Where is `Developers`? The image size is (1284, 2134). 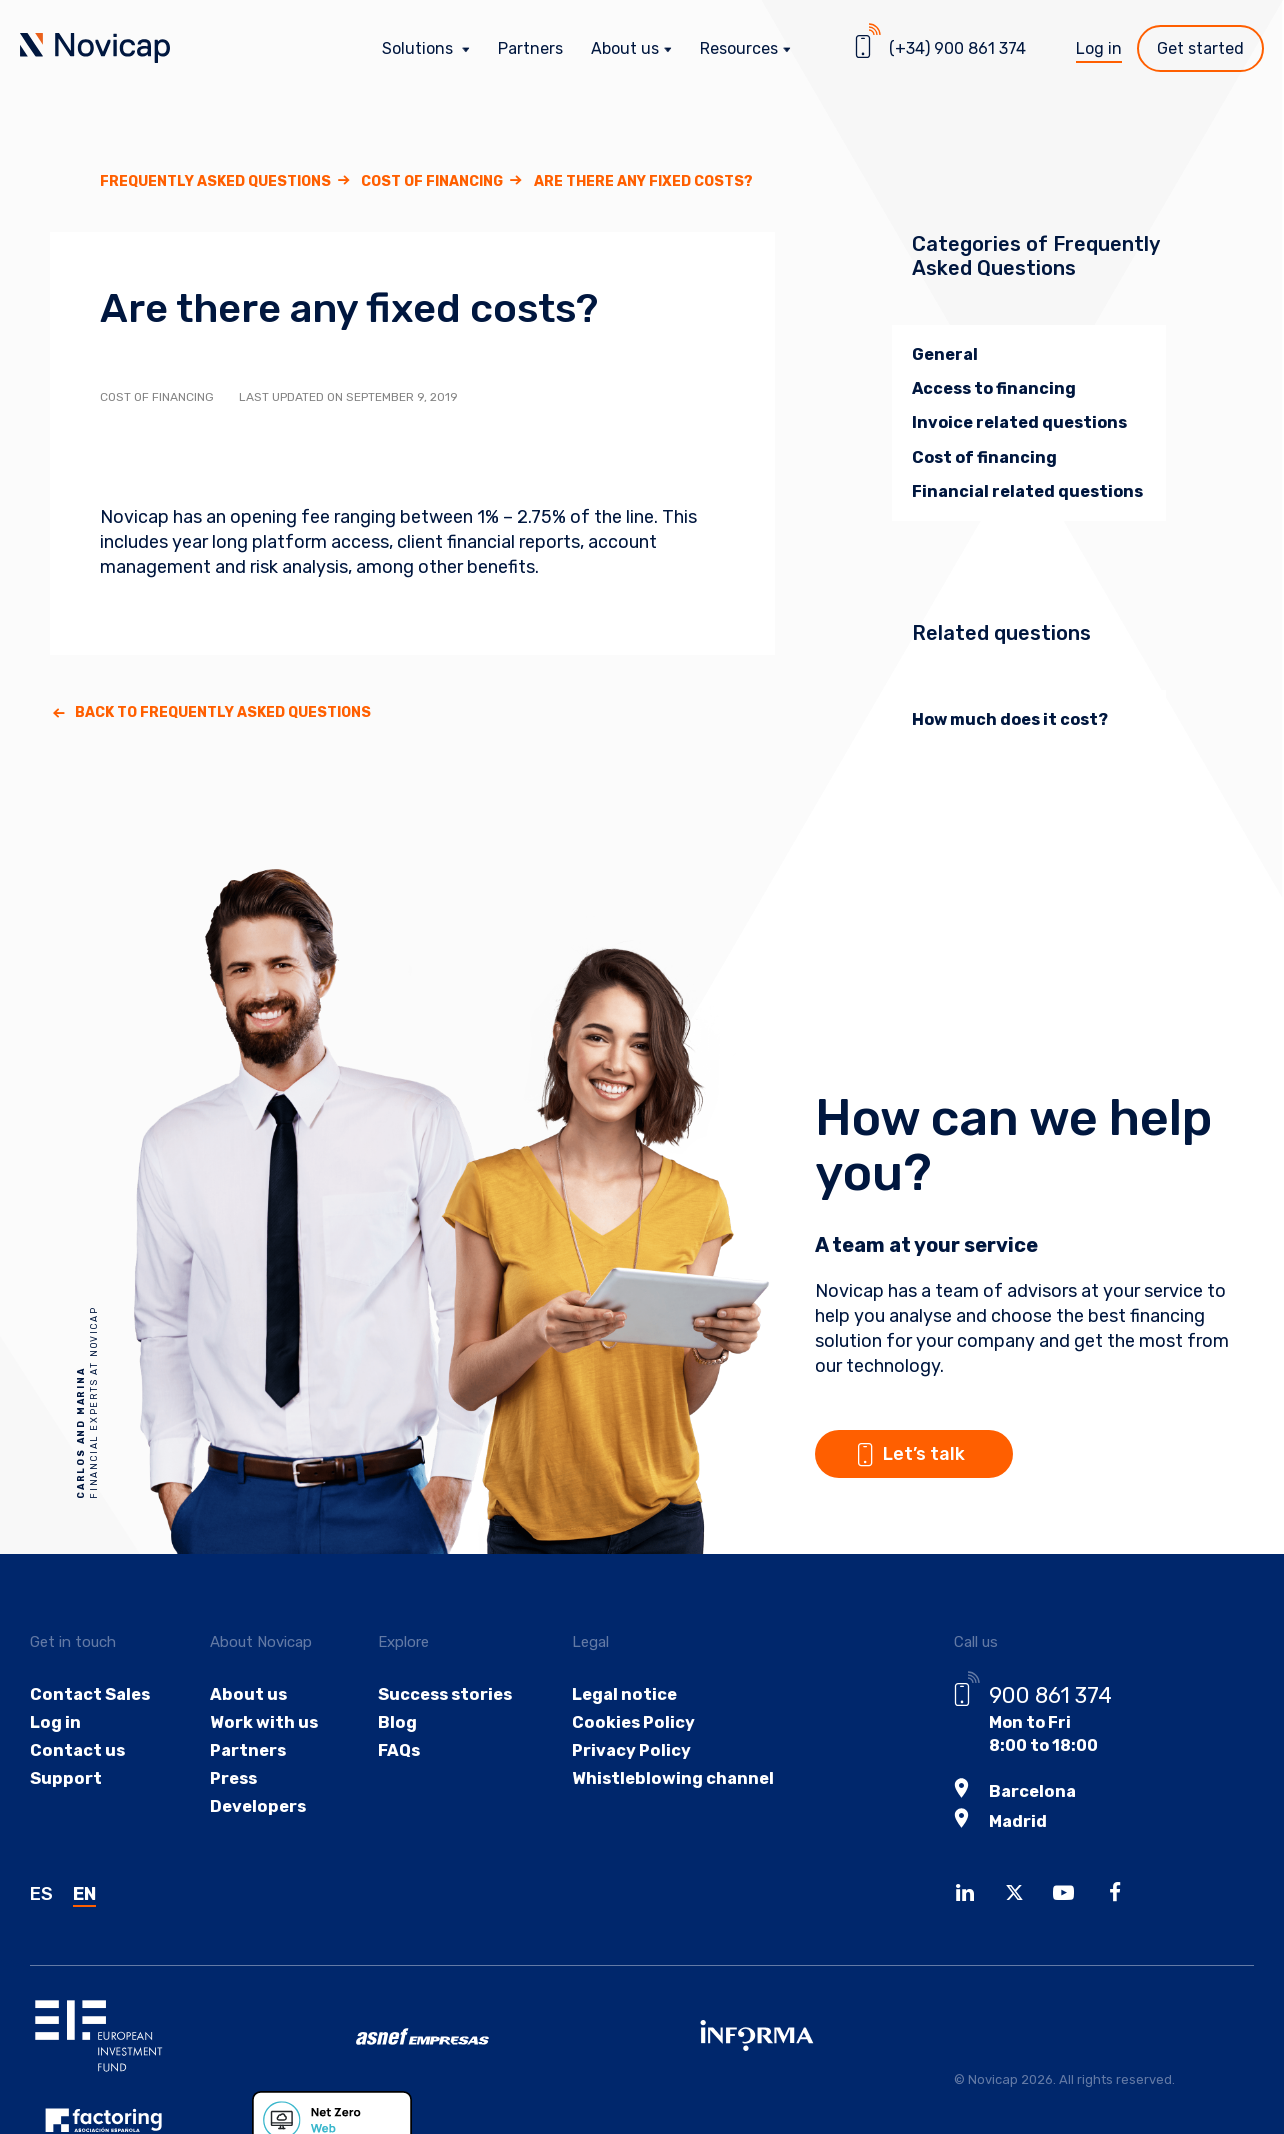 Developers is located at coordinates (256, 1810).